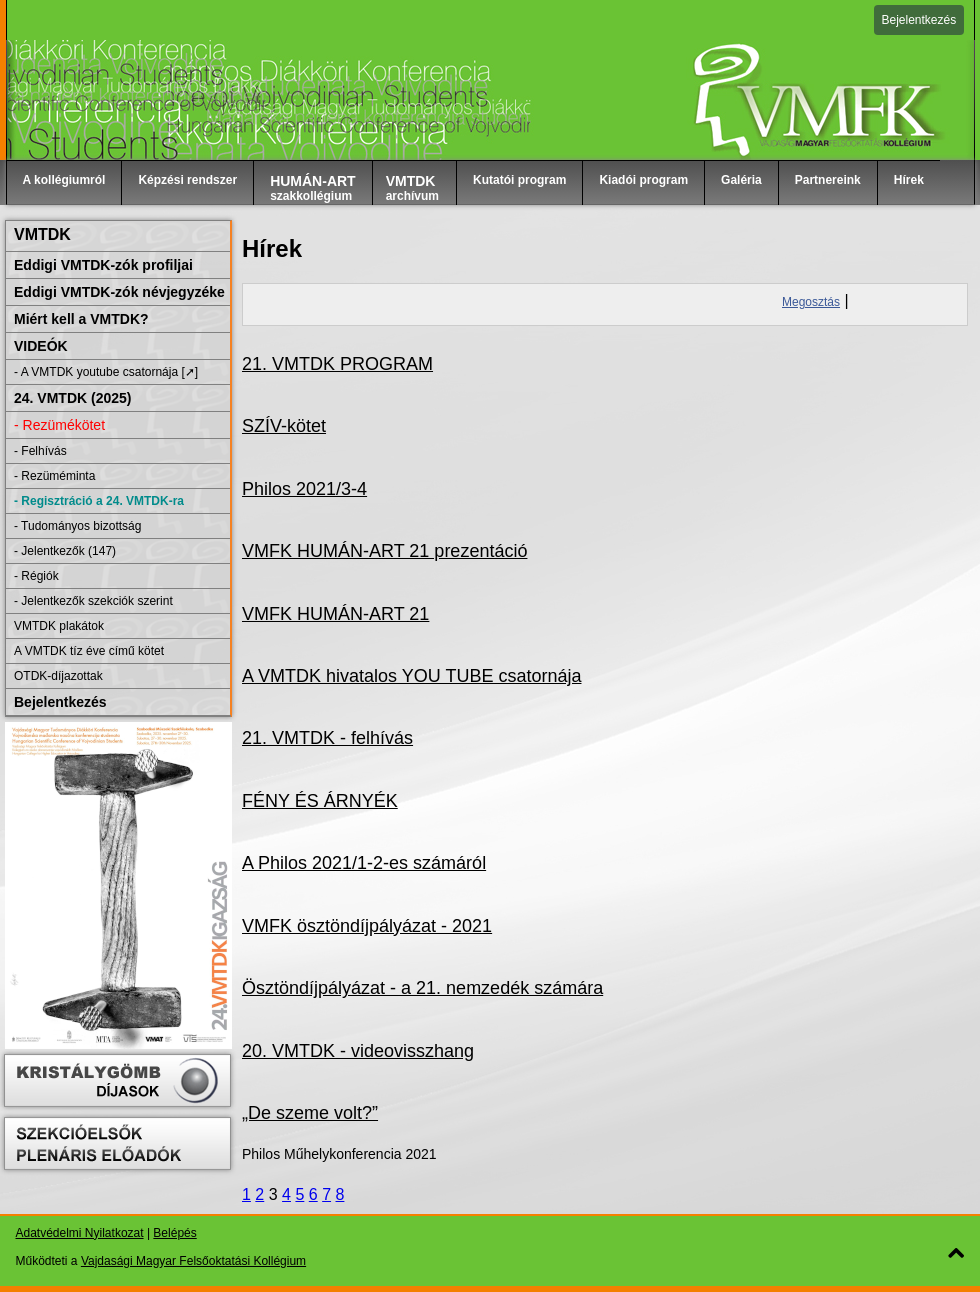  I want to click on - Régiók, so click(36, 576).